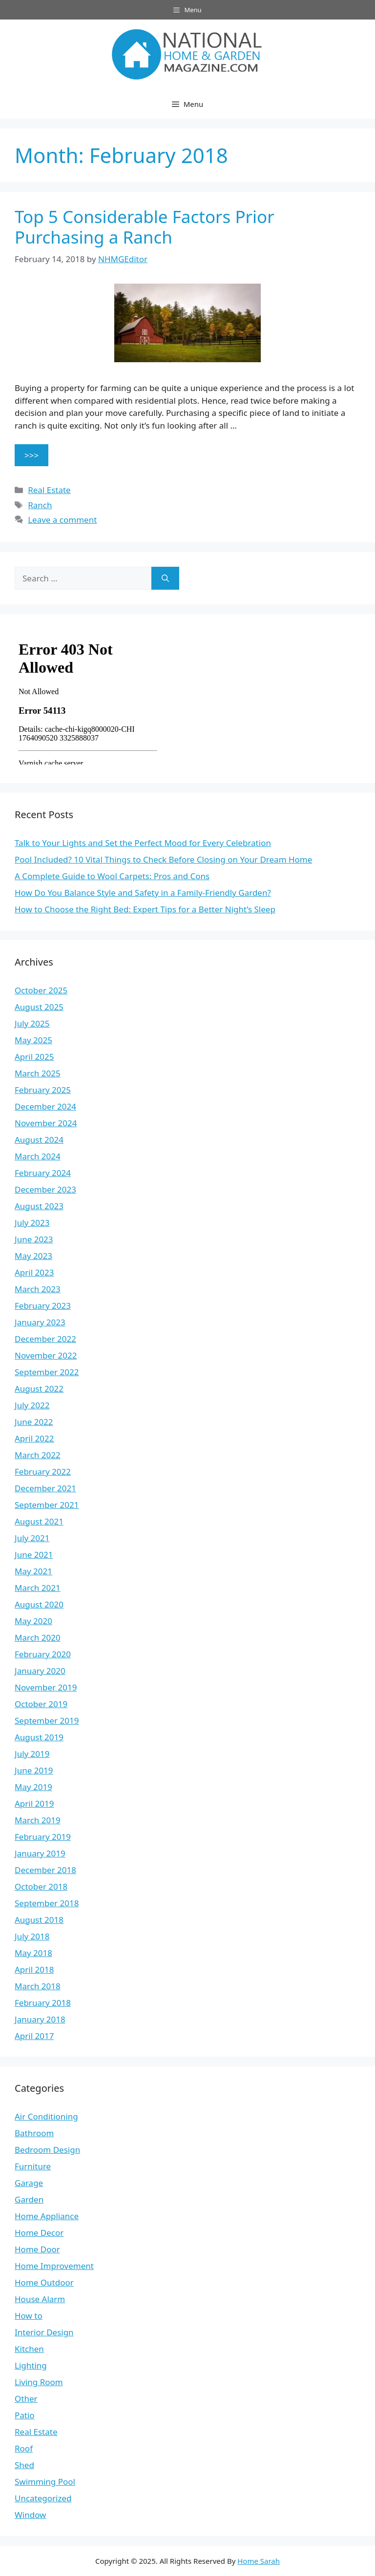 This screenshot has height=2576, width=375. Describe the element at coordinates (34, 1969) in the screenshot. I see `April 2018` at that location.